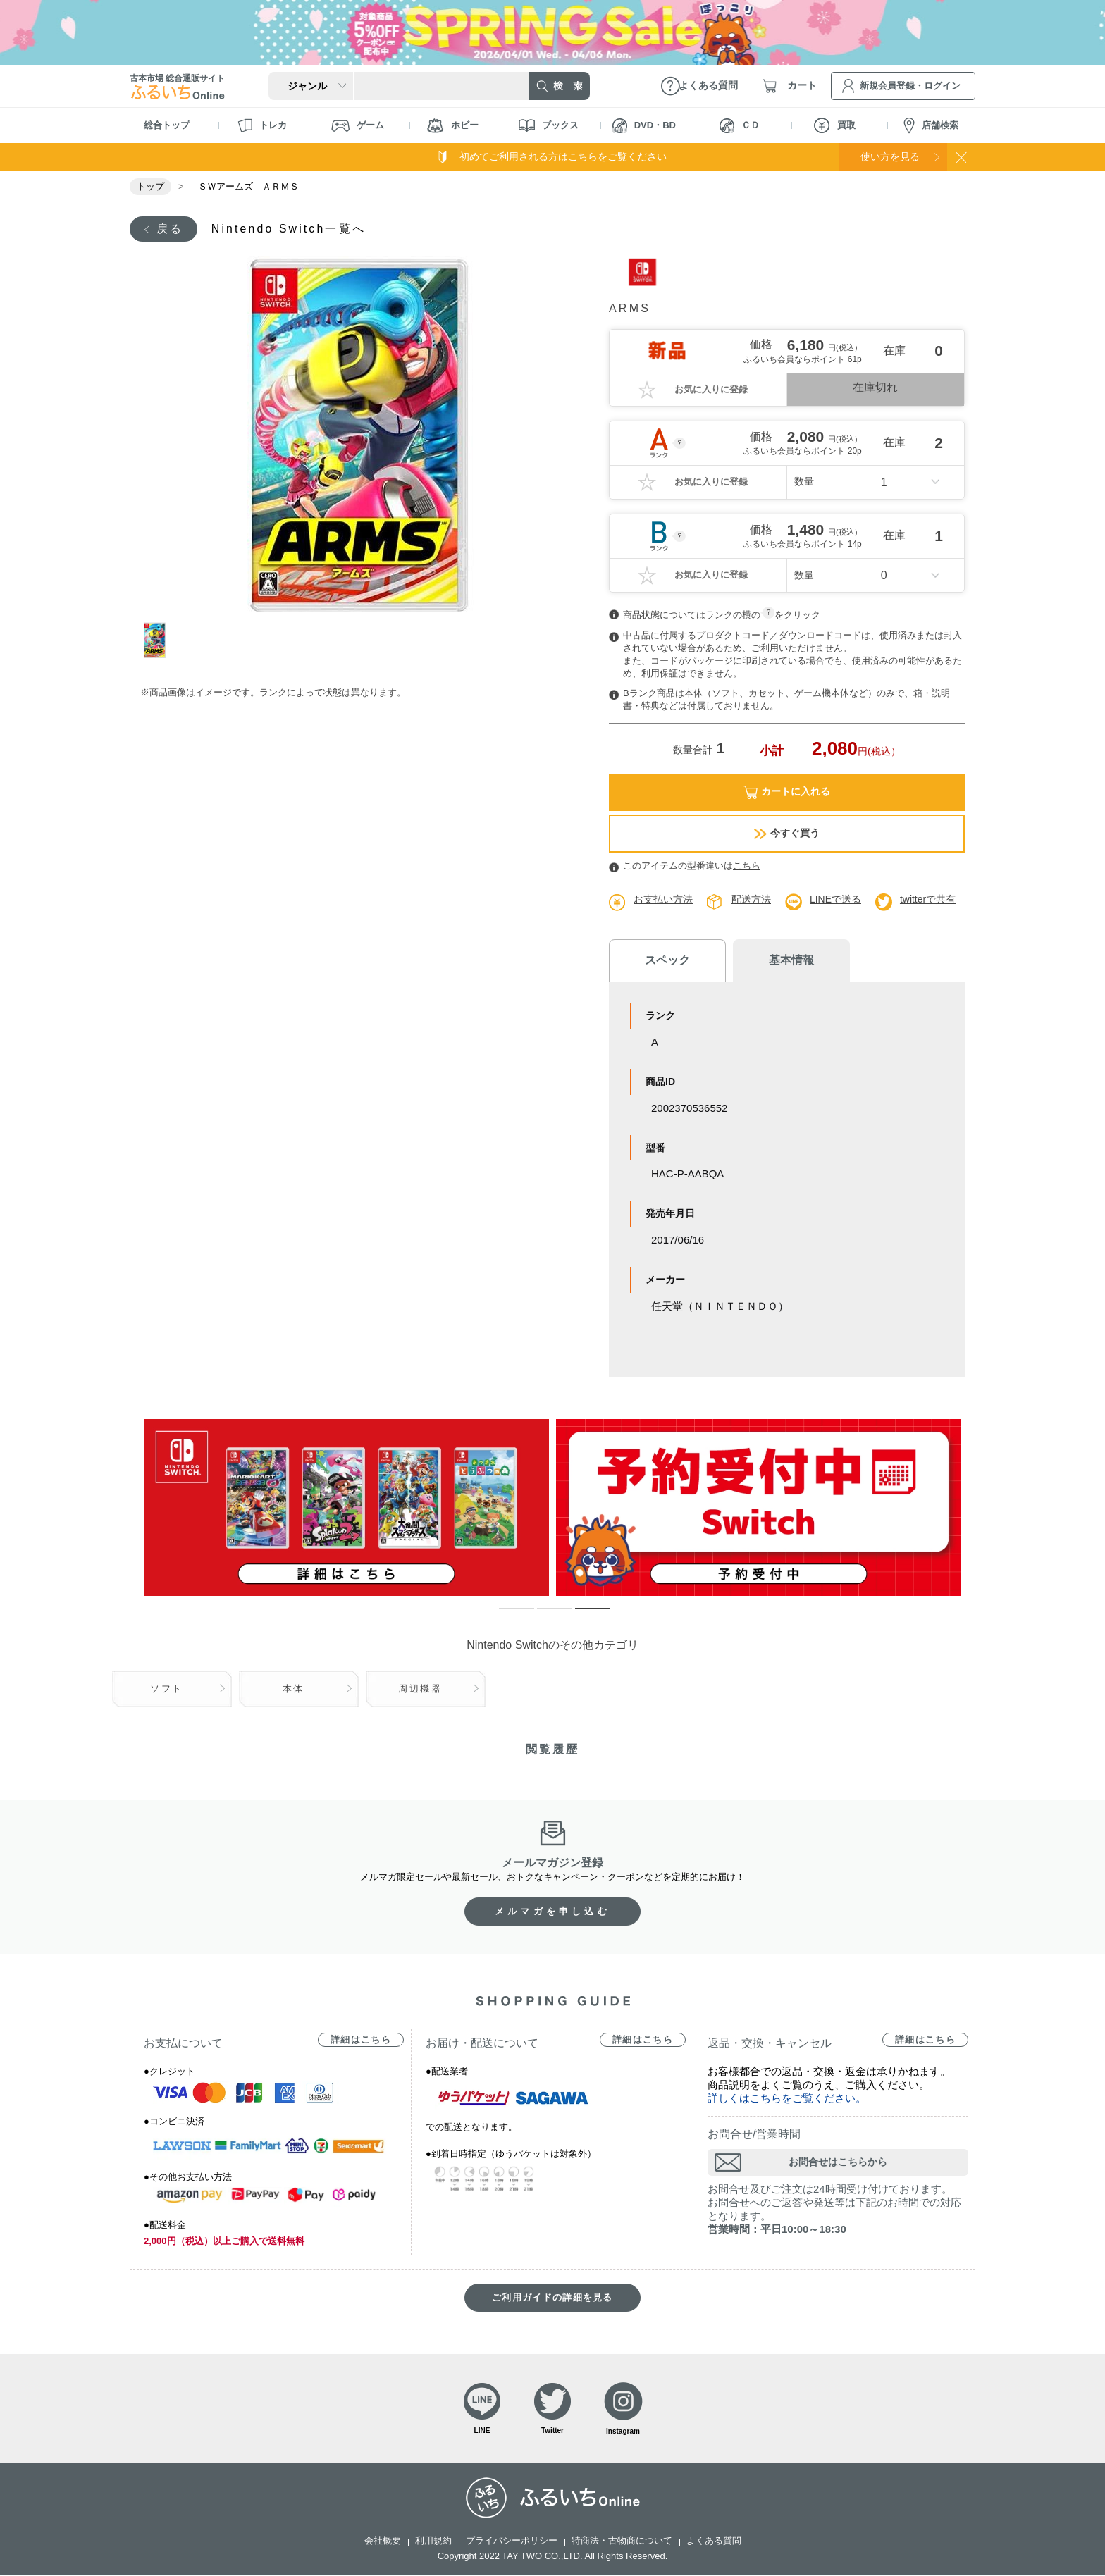 This screenshot has height=2576, width=1105. Describe the element at coordinates (167, 125) in the screenshot. I see `総合トップ` at that location.